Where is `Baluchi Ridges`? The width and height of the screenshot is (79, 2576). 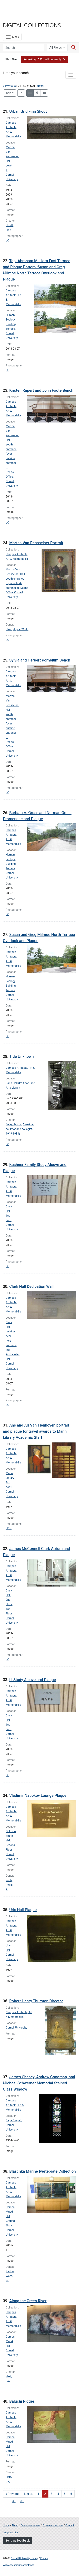 Baluchi Ridges is located at coordinates (22, 2401).